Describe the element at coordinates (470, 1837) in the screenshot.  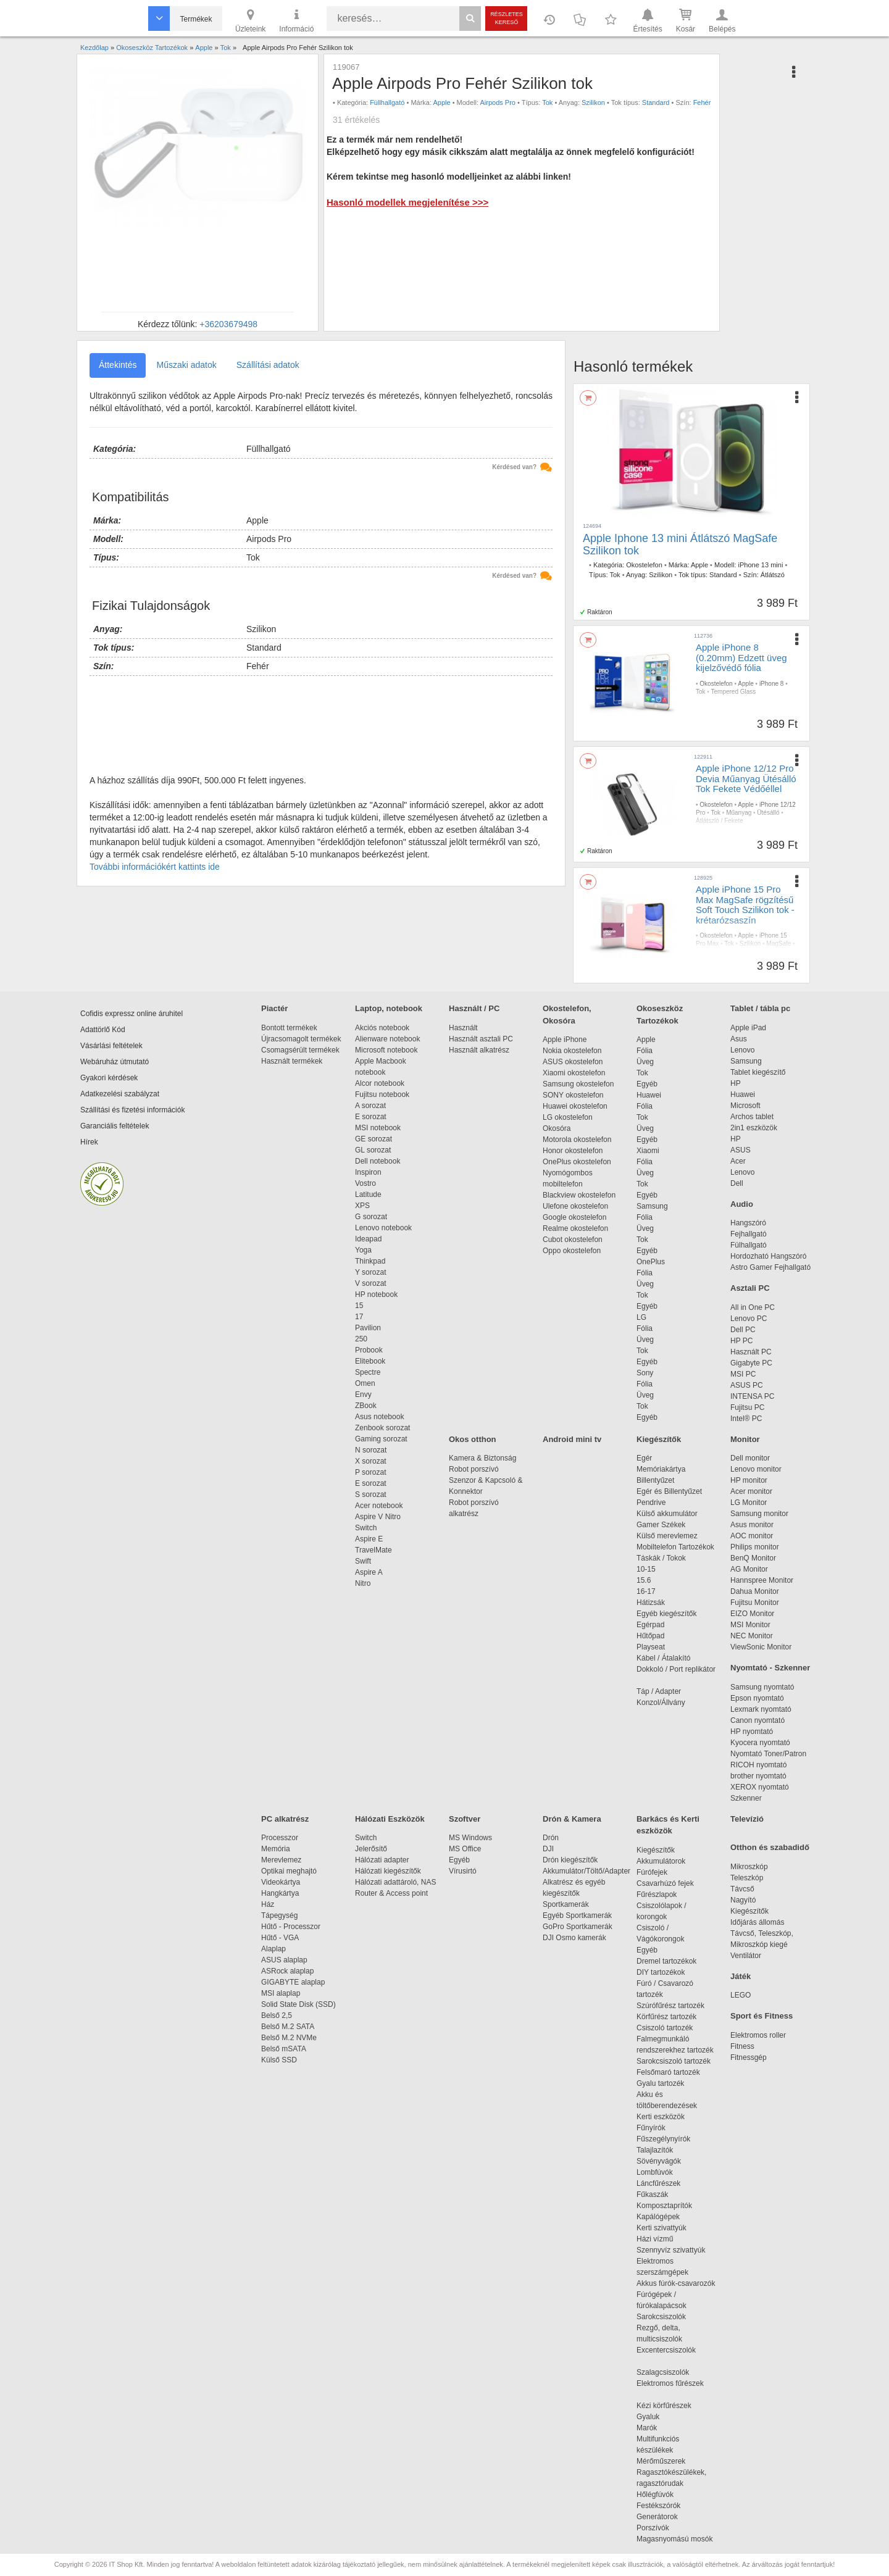
I see `MS Windows` at that location.